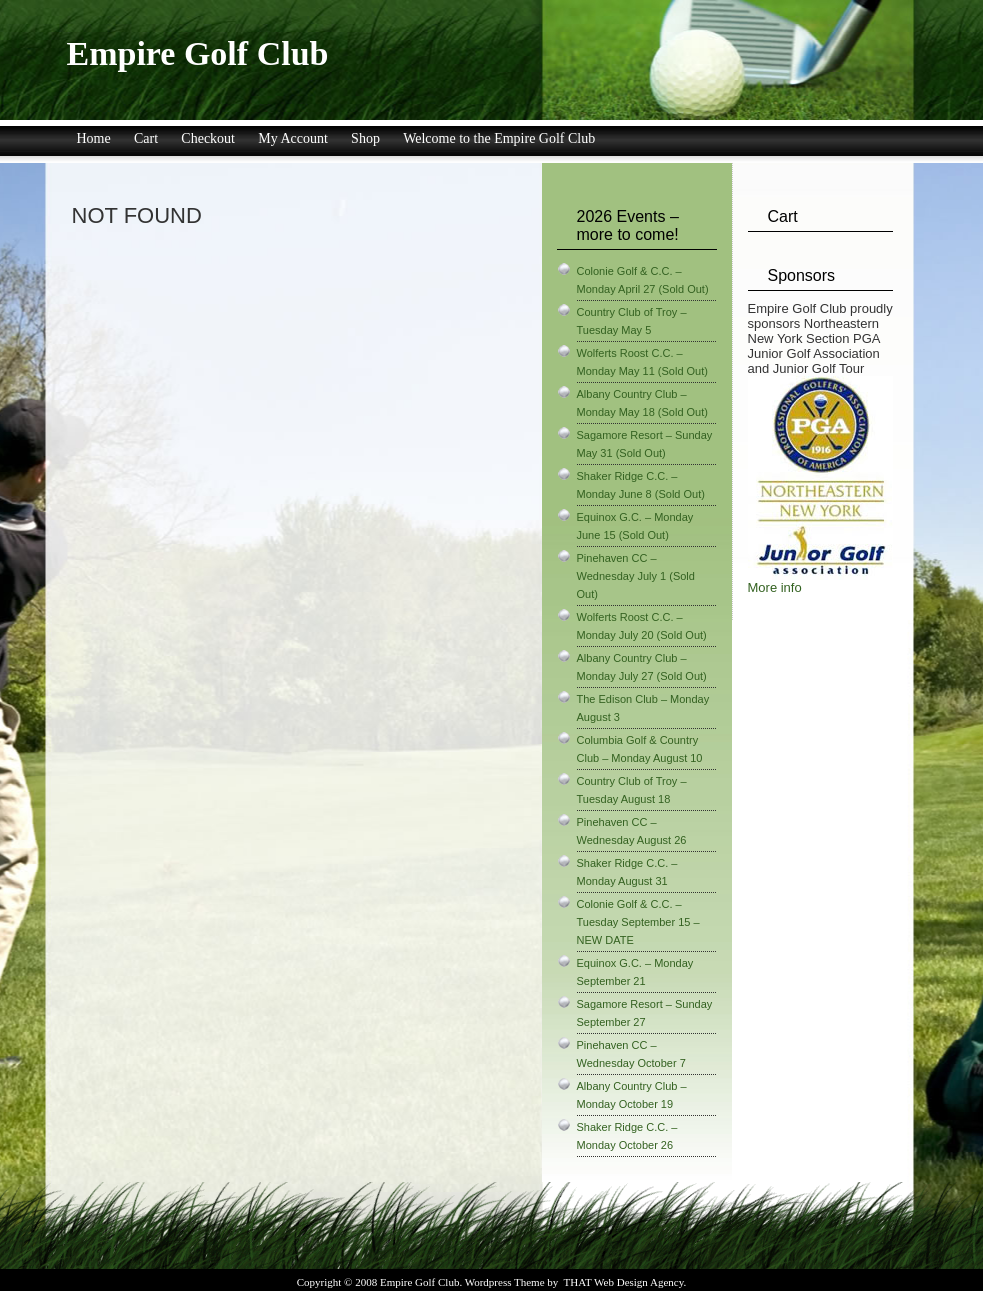 The width and height of the screenshot is (983, 1291). What do you see at coordinates (146, 138) in the screenshot?
I see `Cart` at bounding box center [146, 138].